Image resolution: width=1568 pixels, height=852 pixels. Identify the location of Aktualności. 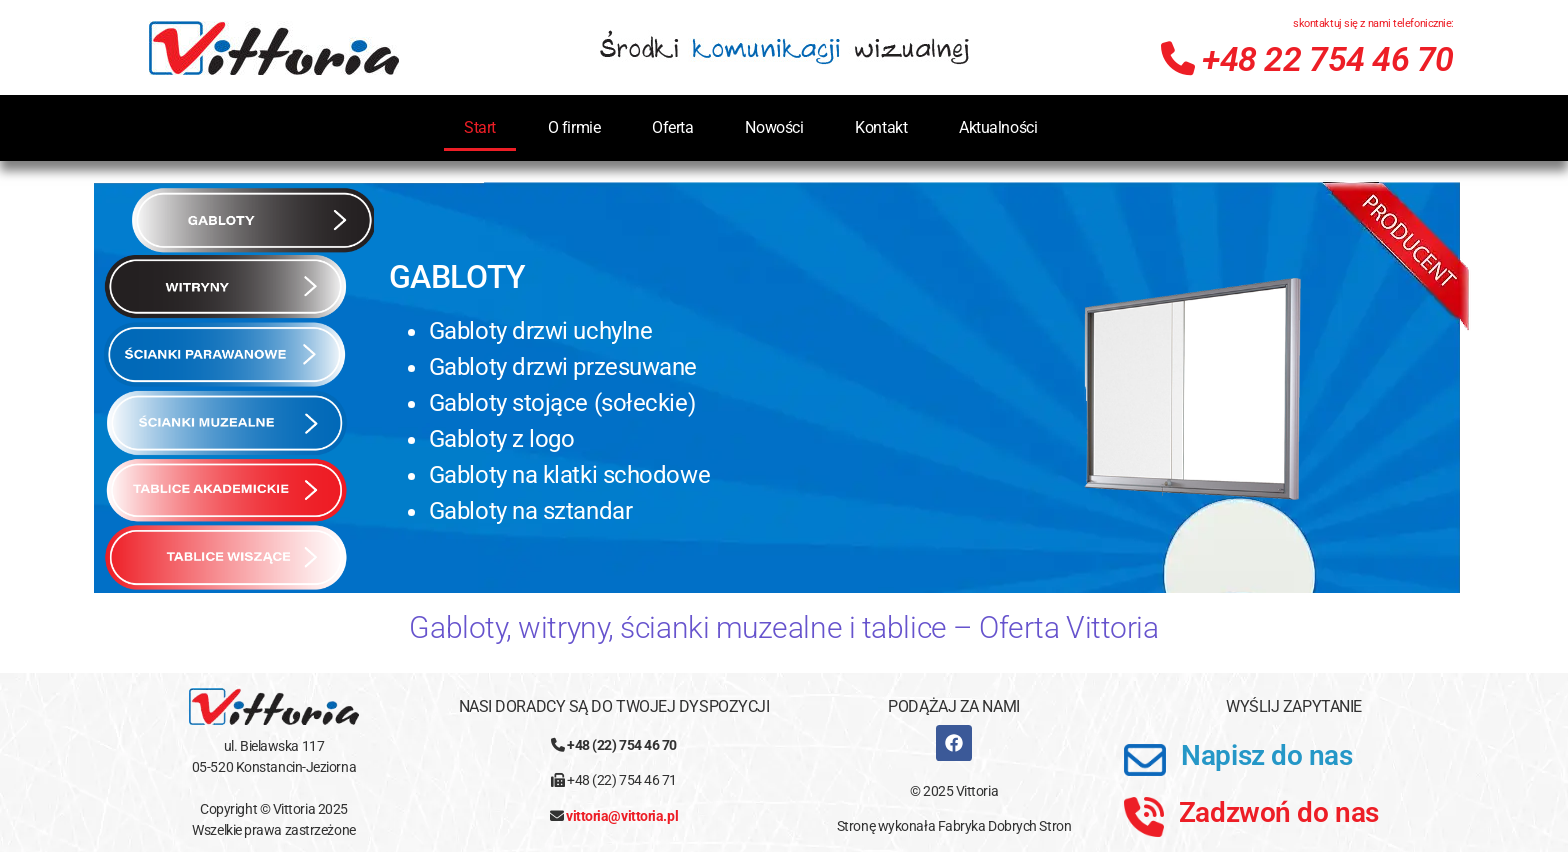
(998, 127).